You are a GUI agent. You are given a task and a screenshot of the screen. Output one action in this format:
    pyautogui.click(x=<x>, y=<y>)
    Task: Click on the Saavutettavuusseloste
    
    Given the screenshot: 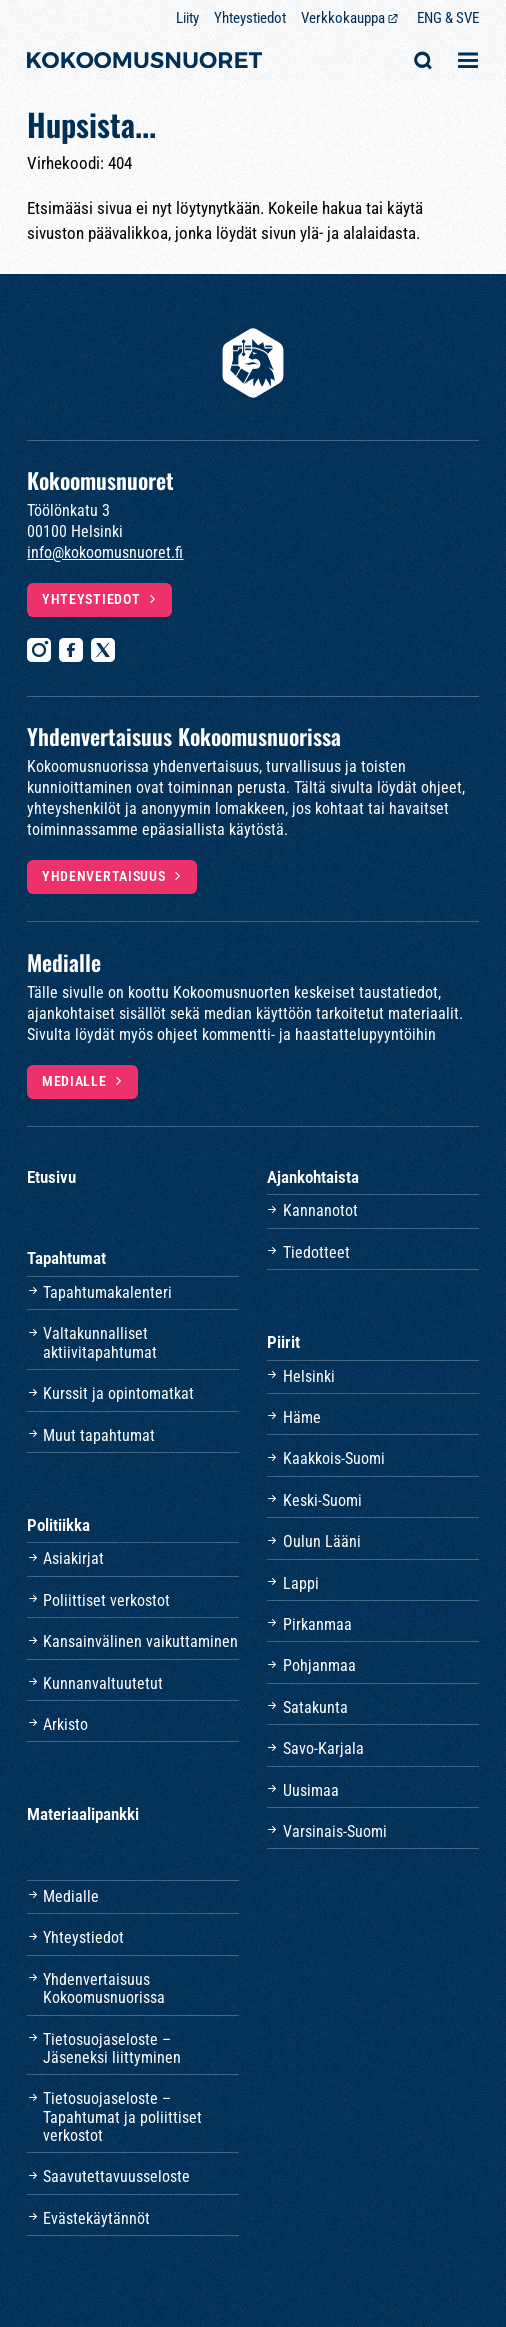 What is the action you would take?
    pyautogui.click(x=116, y=2176)
    